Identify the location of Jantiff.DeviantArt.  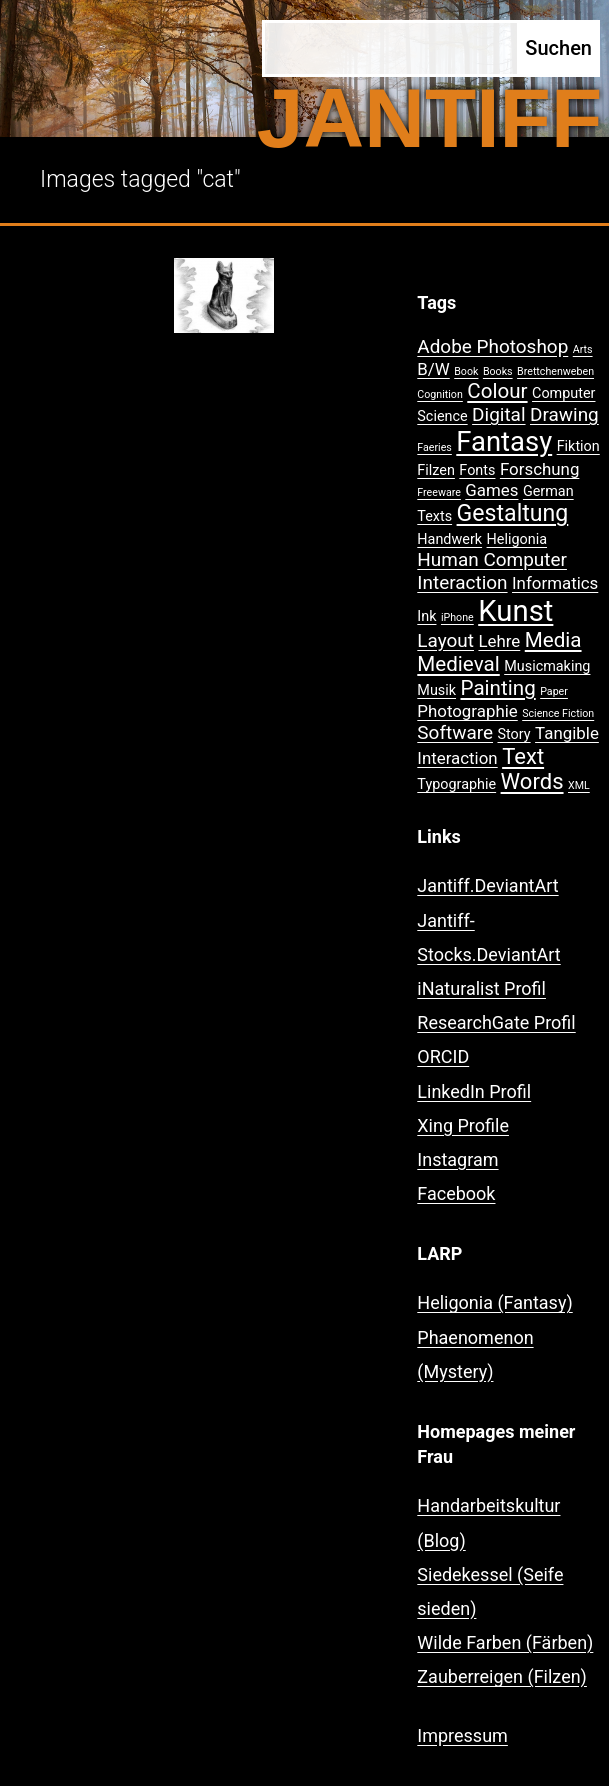
(487, 885).